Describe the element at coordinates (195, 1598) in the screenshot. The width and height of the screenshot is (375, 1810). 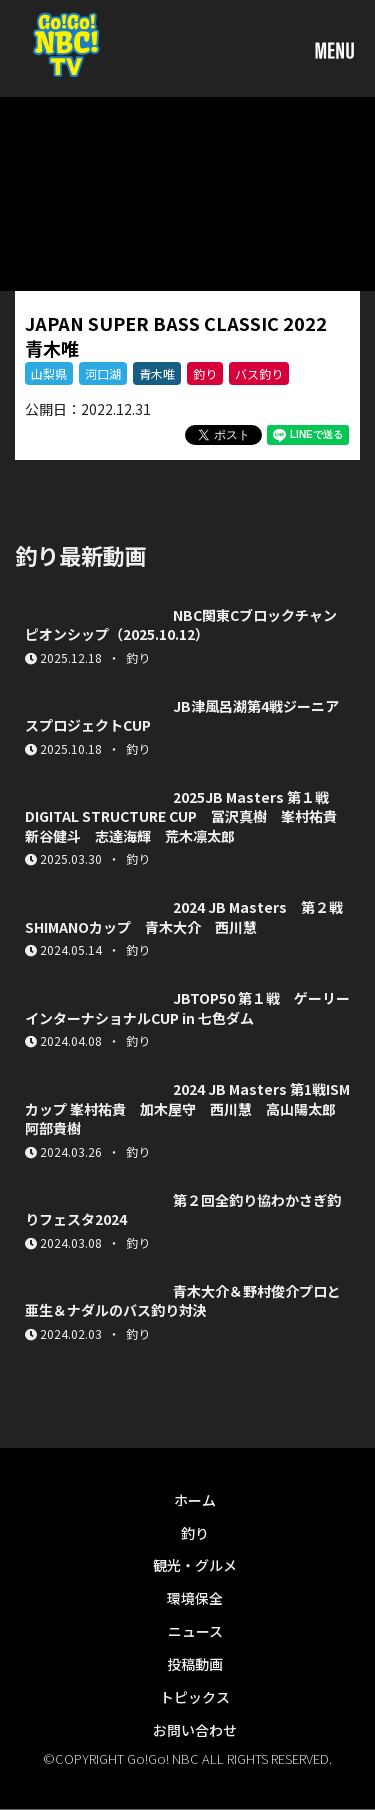
I see `環境保全` at that location.